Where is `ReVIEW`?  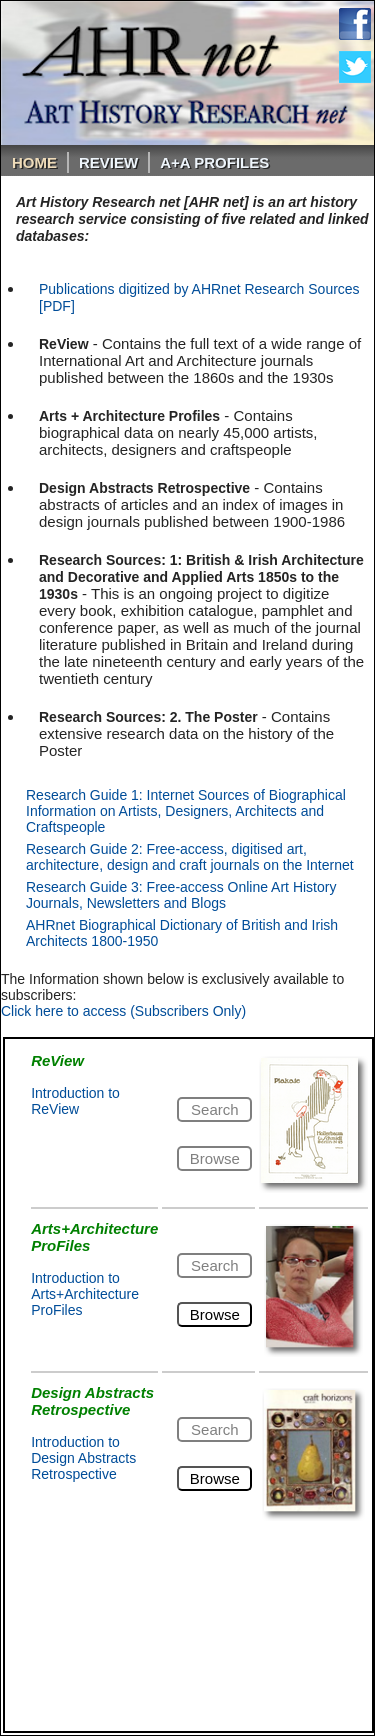
ReVIEW is located at coordinates (108, 162).